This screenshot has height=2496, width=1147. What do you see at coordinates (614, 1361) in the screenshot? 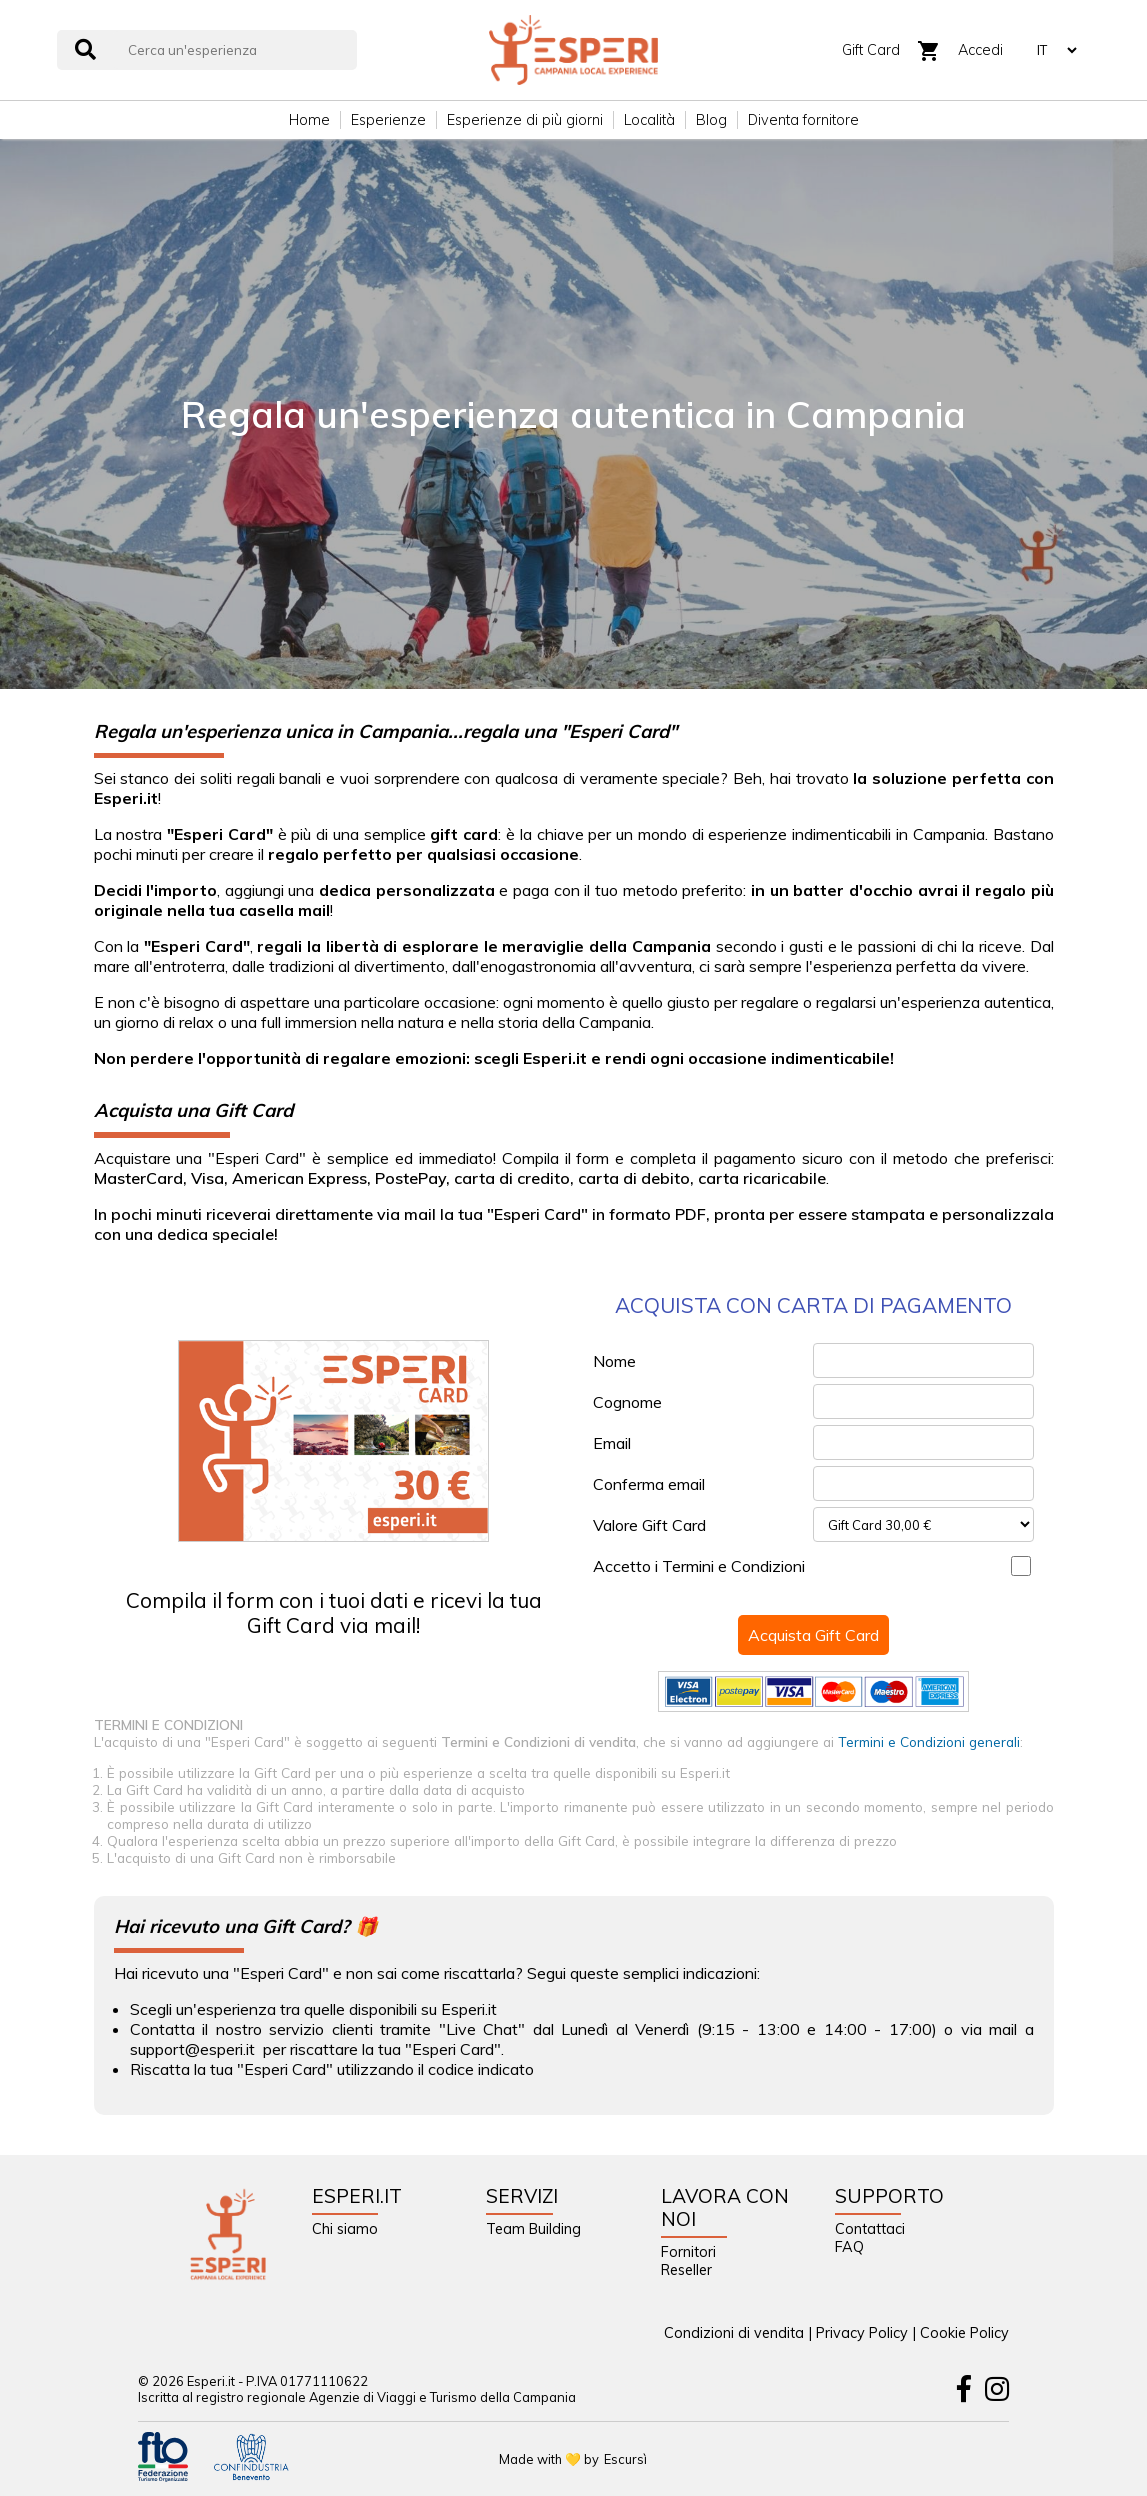
I see `Nome` at bounding box center [614, 1361].